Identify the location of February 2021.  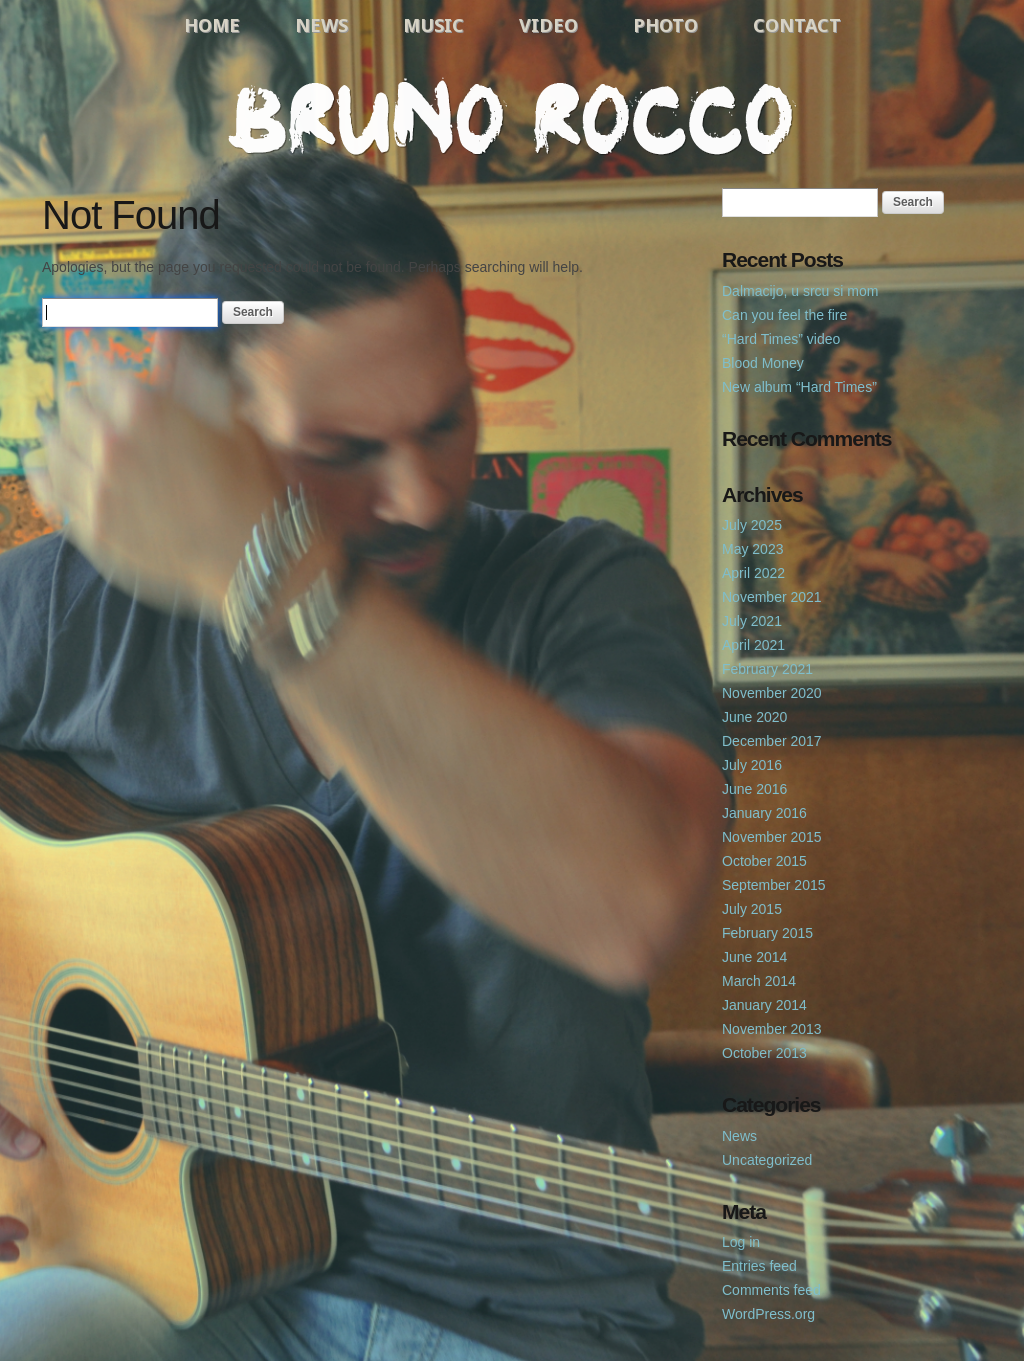
(767, 669).